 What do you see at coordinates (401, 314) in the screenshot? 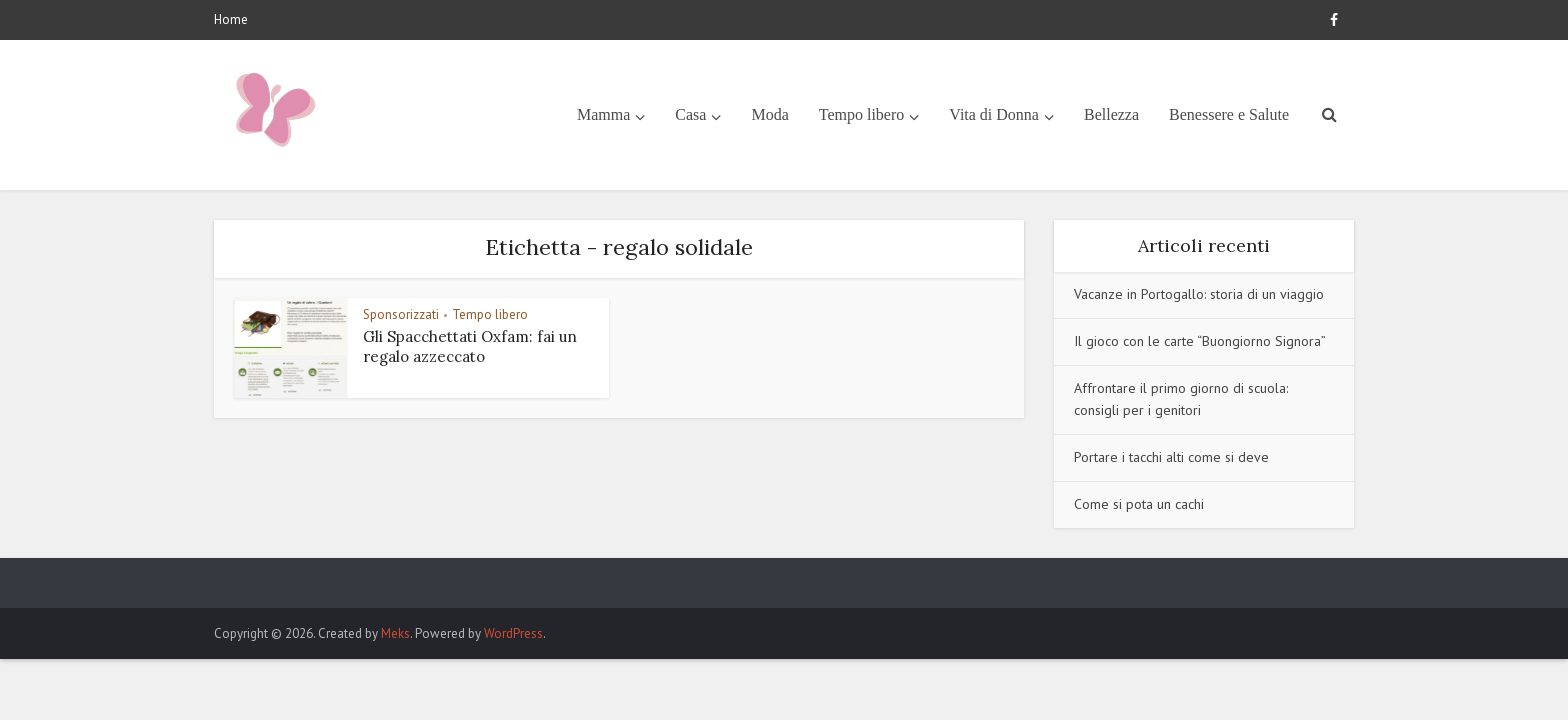
I see `Sponsorizzati` at bounding box center [401, 314].